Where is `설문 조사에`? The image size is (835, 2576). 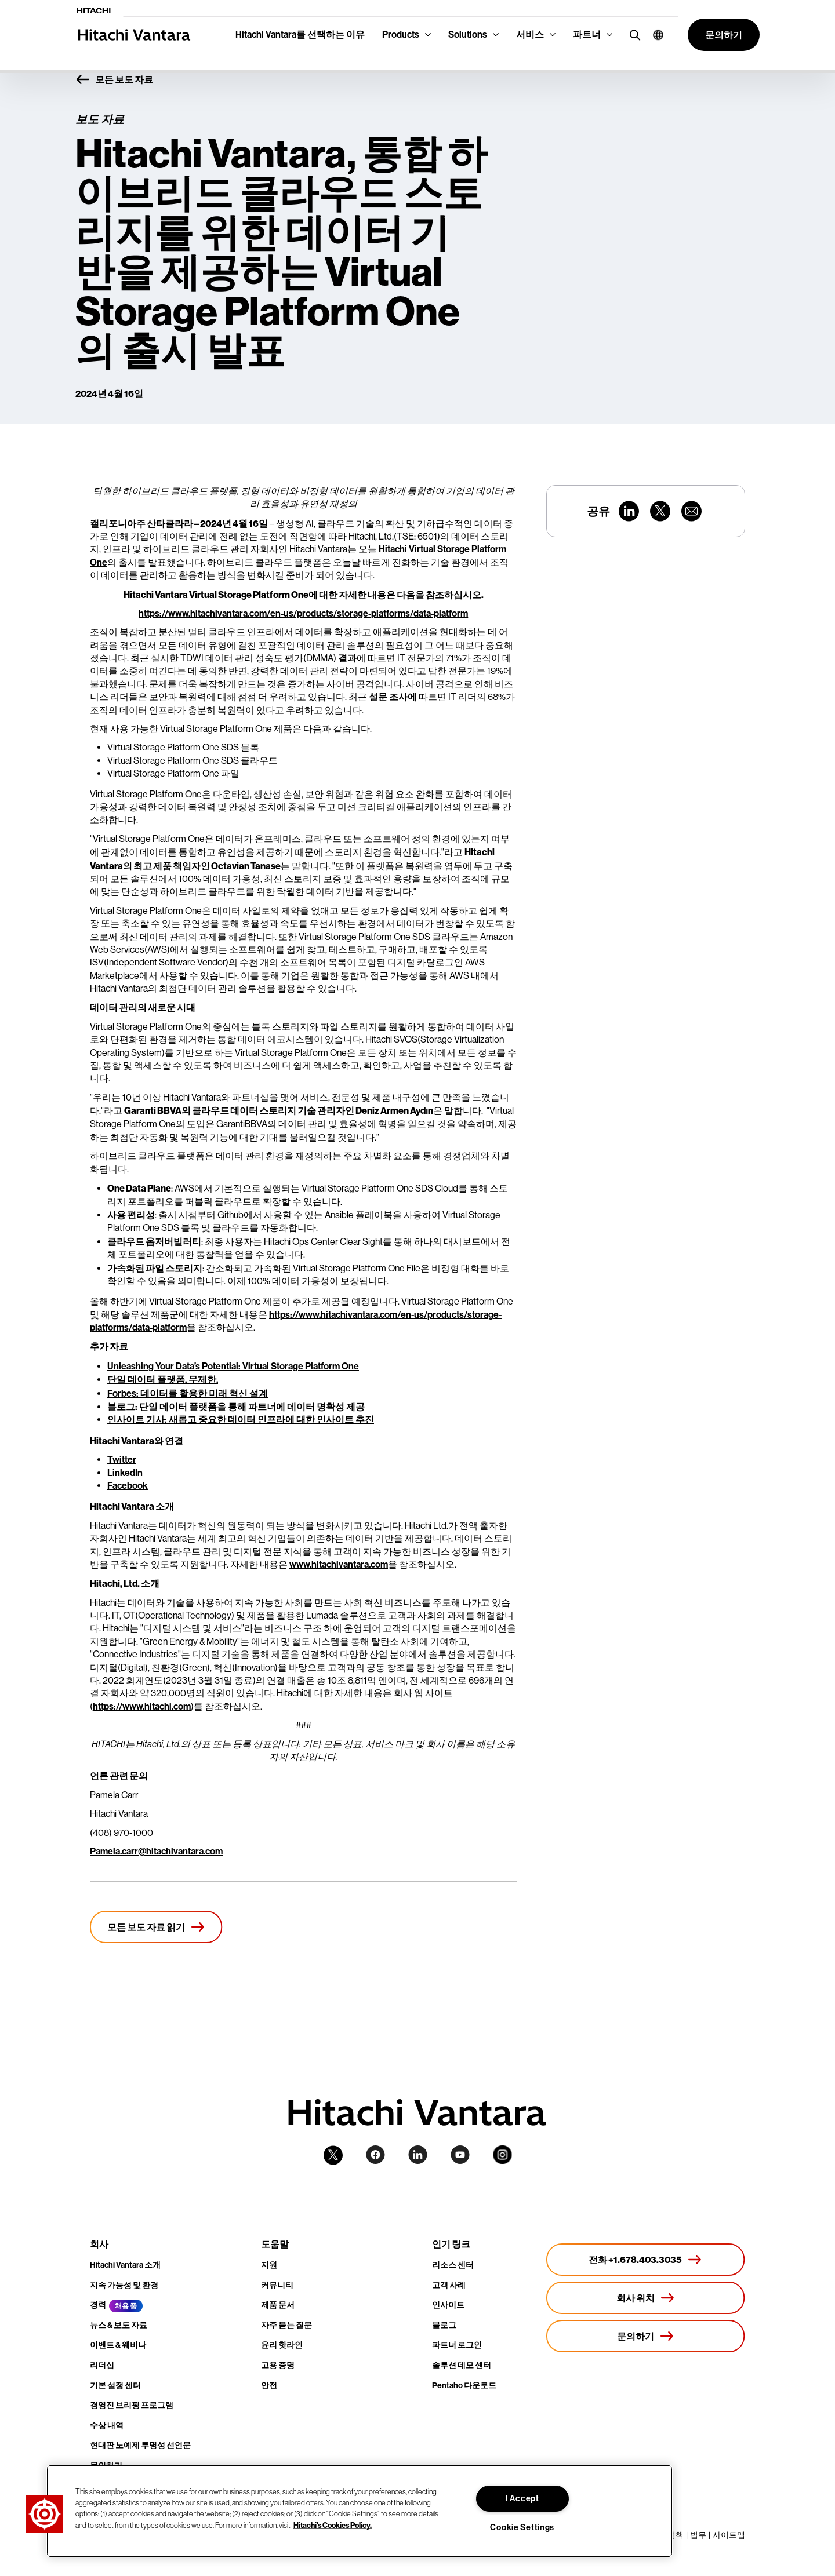
설문 조사에 is located at coordinates (393, 696).